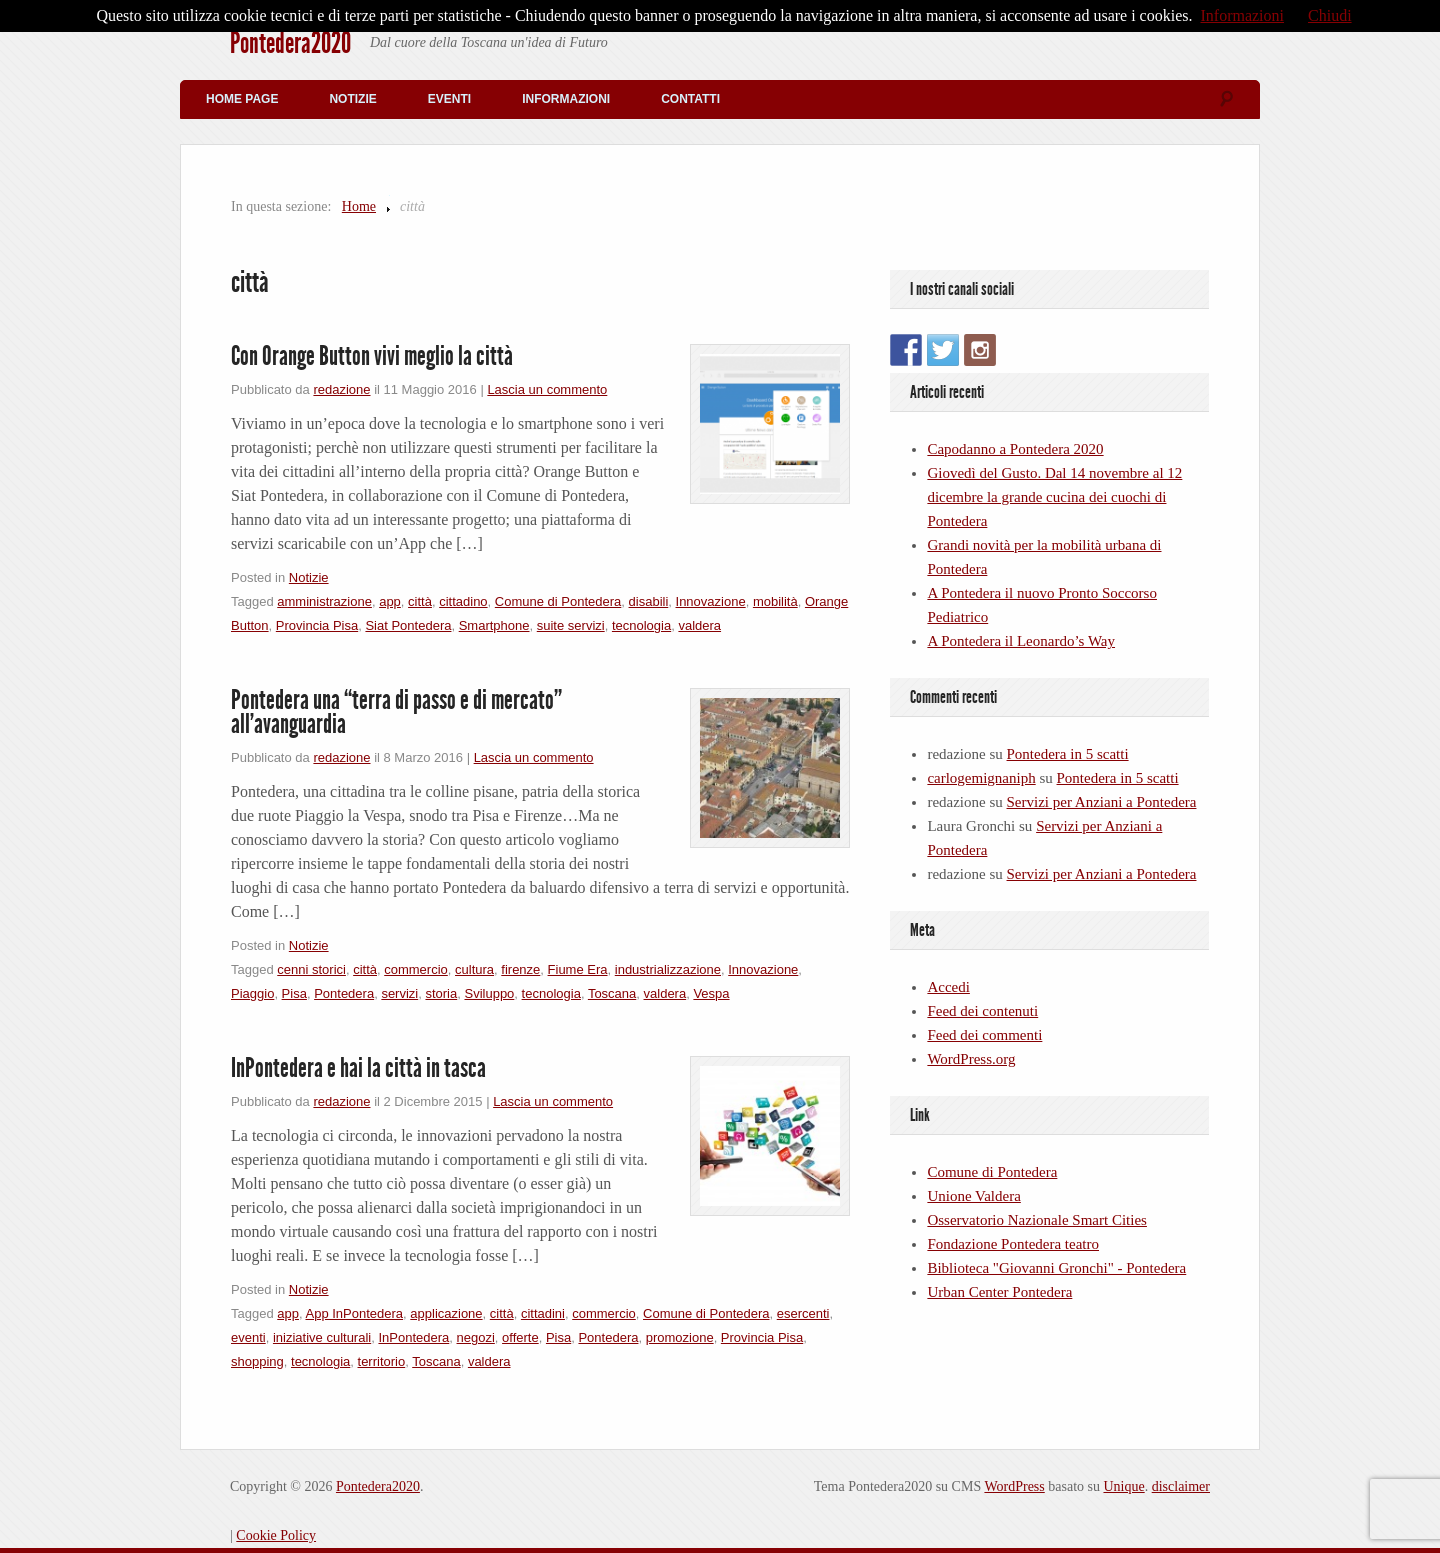 The image size is (1440, 1553). What do you see at coordinates (420, 601) in the screenshot?
I see `città` at bounding box center [420, 601].